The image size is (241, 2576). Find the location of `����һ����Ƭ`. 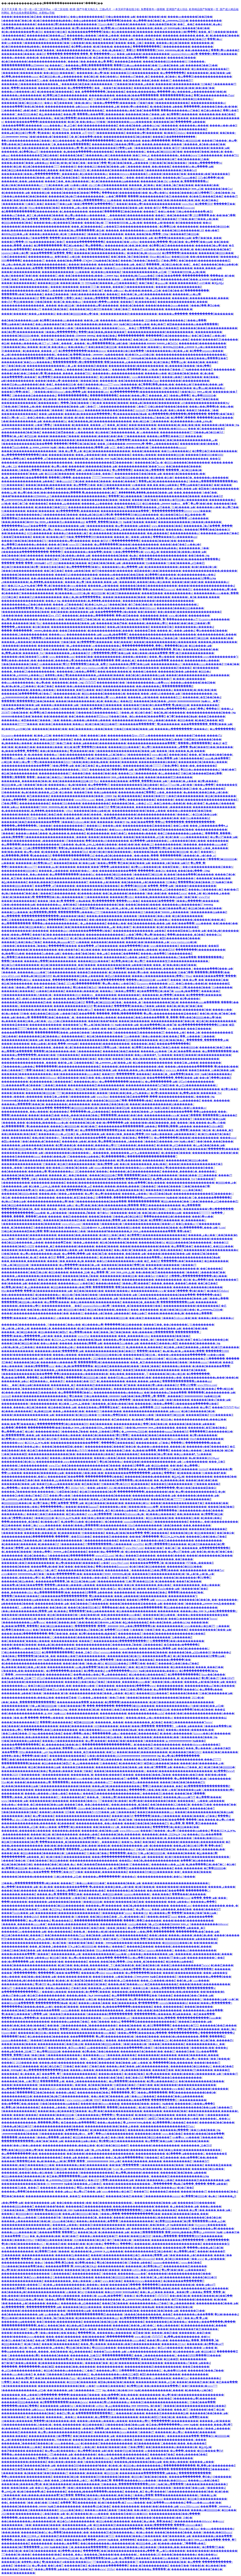

����һ����Ƭ is located at coordinates (149, 1351).